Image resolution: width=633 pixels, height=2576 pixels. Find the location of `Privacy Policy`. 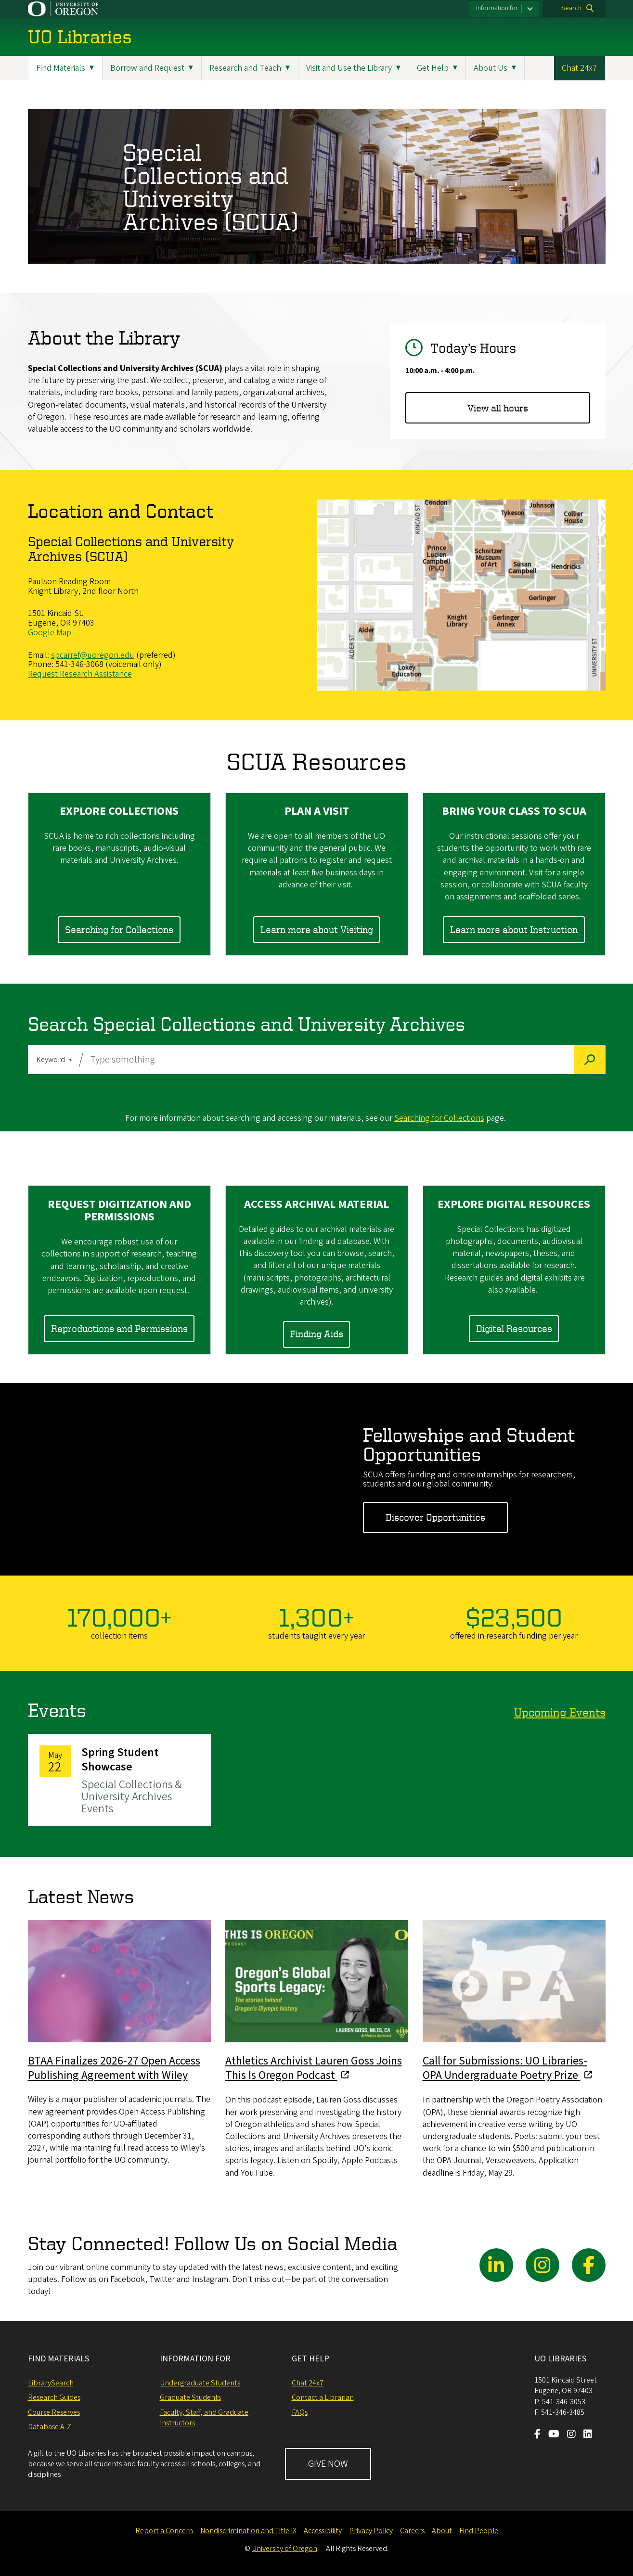

Privacy Policy is located at coordinates (371, 2530).